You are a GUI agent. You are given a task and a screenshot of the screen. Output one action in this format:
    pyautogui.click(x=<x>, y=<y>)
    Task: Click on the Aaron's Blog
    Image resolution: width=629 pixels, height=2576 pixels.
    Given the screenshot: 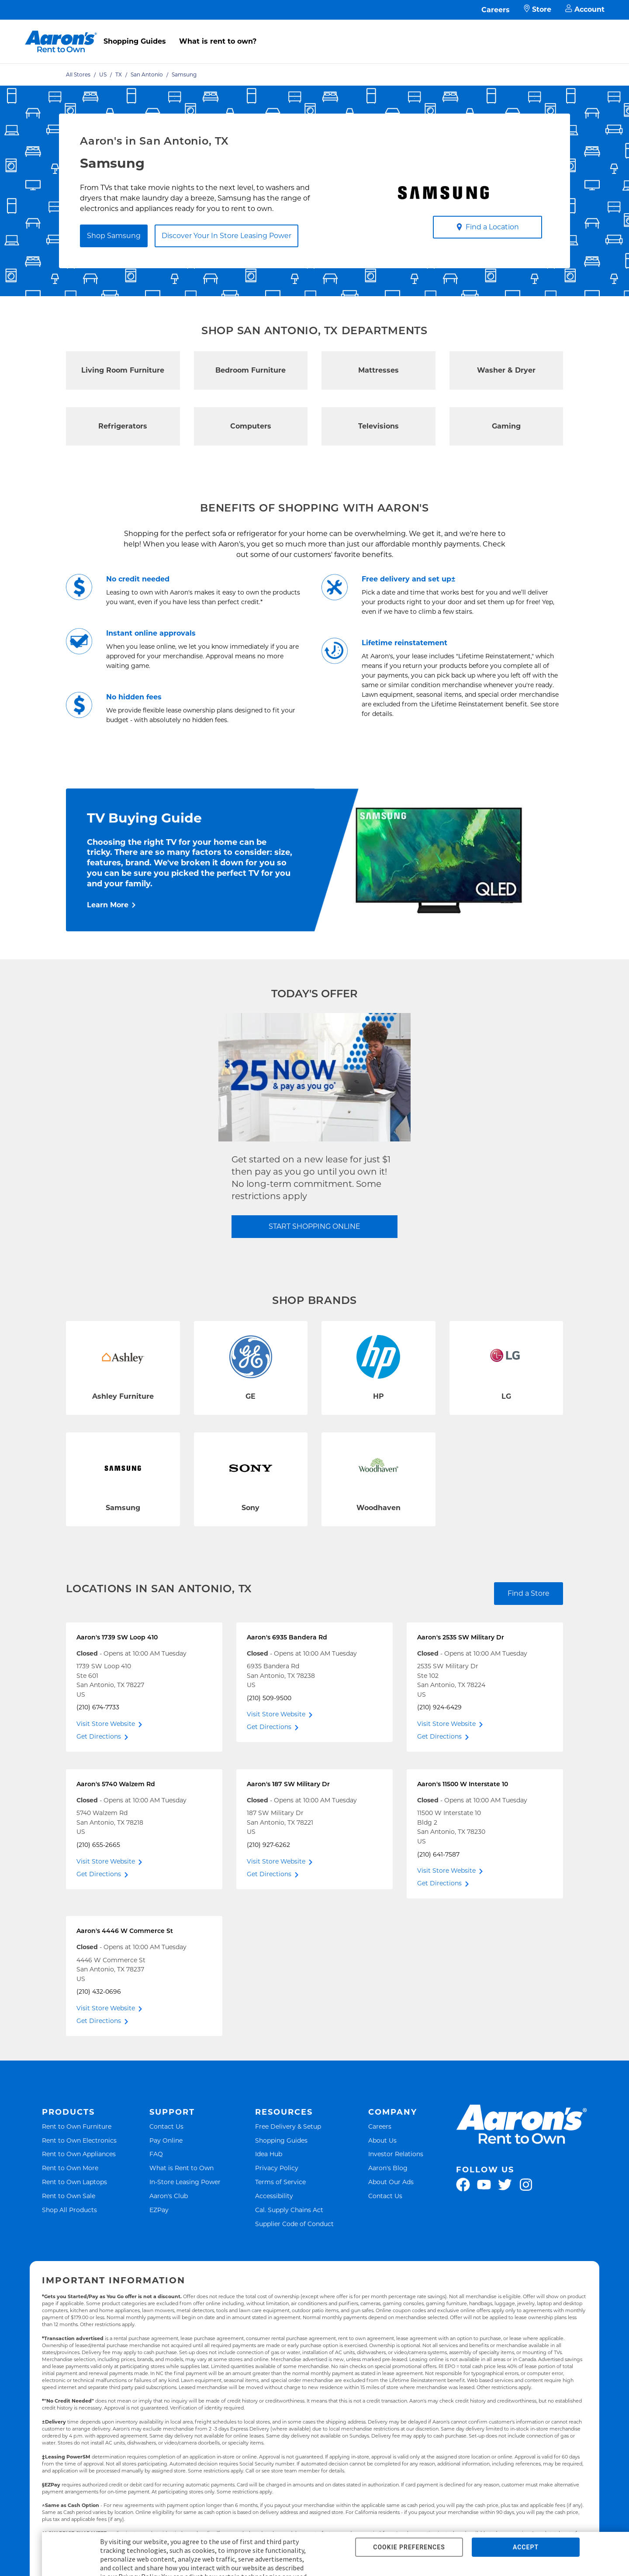 What is the action you would take?
    pyautogui.click(x=388, y=2168)
    